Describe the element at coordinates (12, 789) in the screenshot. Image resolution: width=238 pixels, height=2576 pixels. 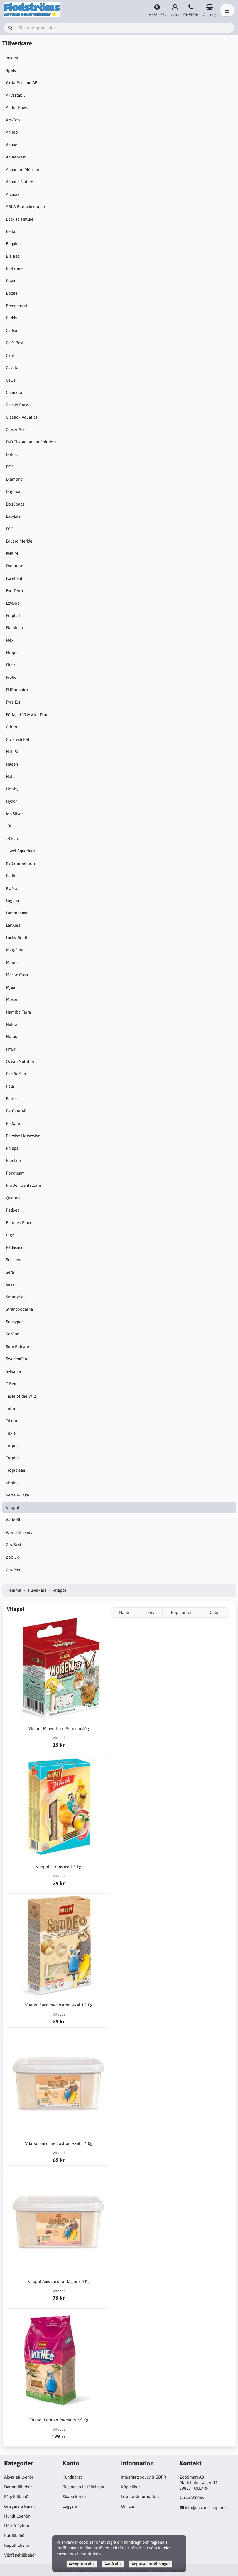
I see `Hobby` at that location.